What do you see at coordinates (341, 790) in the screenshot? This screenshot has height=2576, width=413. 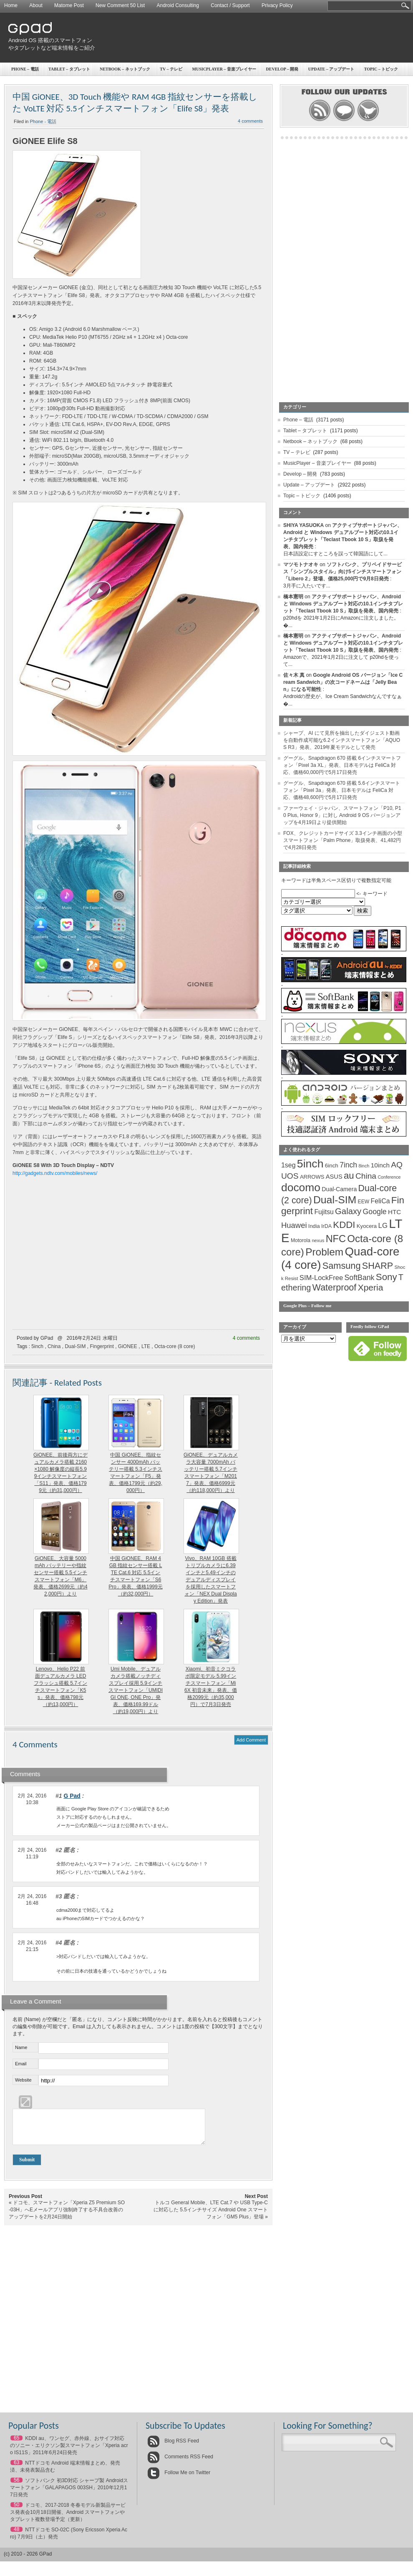 I see `グーグル、Snapdragon 670 搭載 5.6インチスマートフォン「Pixel 3a」発表、日本モデルは FeliCa 対応、価格48,600円で5月17日発売` at bounding box center [341, 790].